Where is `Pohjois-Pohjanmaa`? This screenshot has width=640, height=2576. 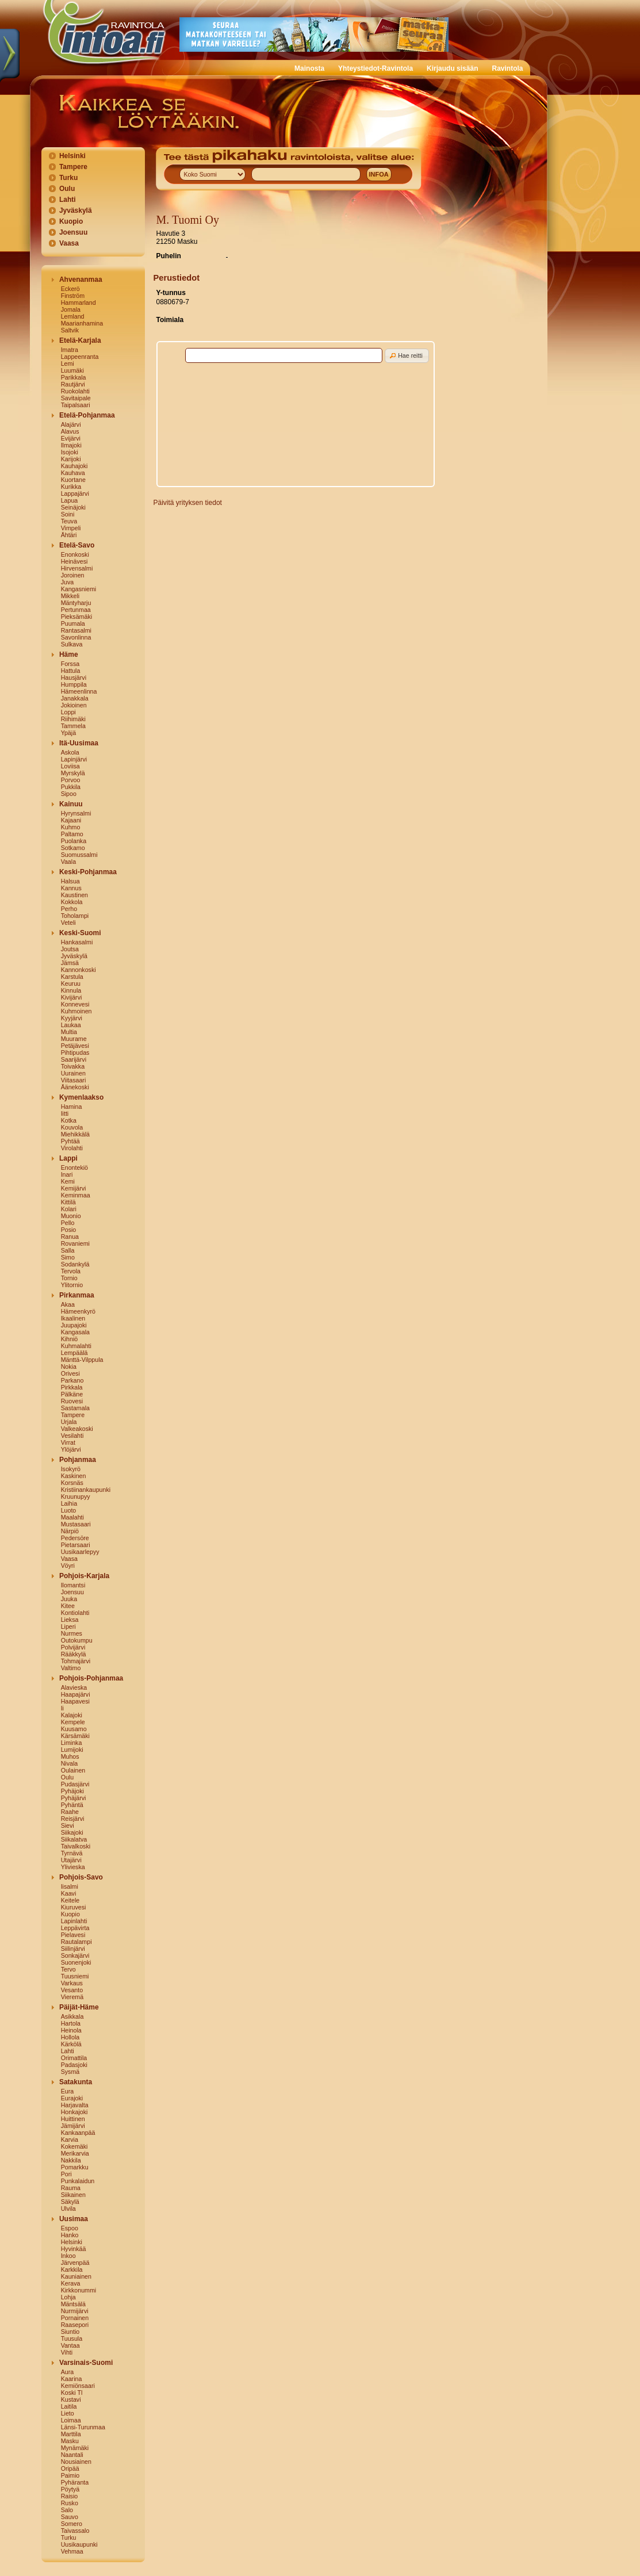 Pohjois-Pohjanmaa is located at coordinates (91, 1678).